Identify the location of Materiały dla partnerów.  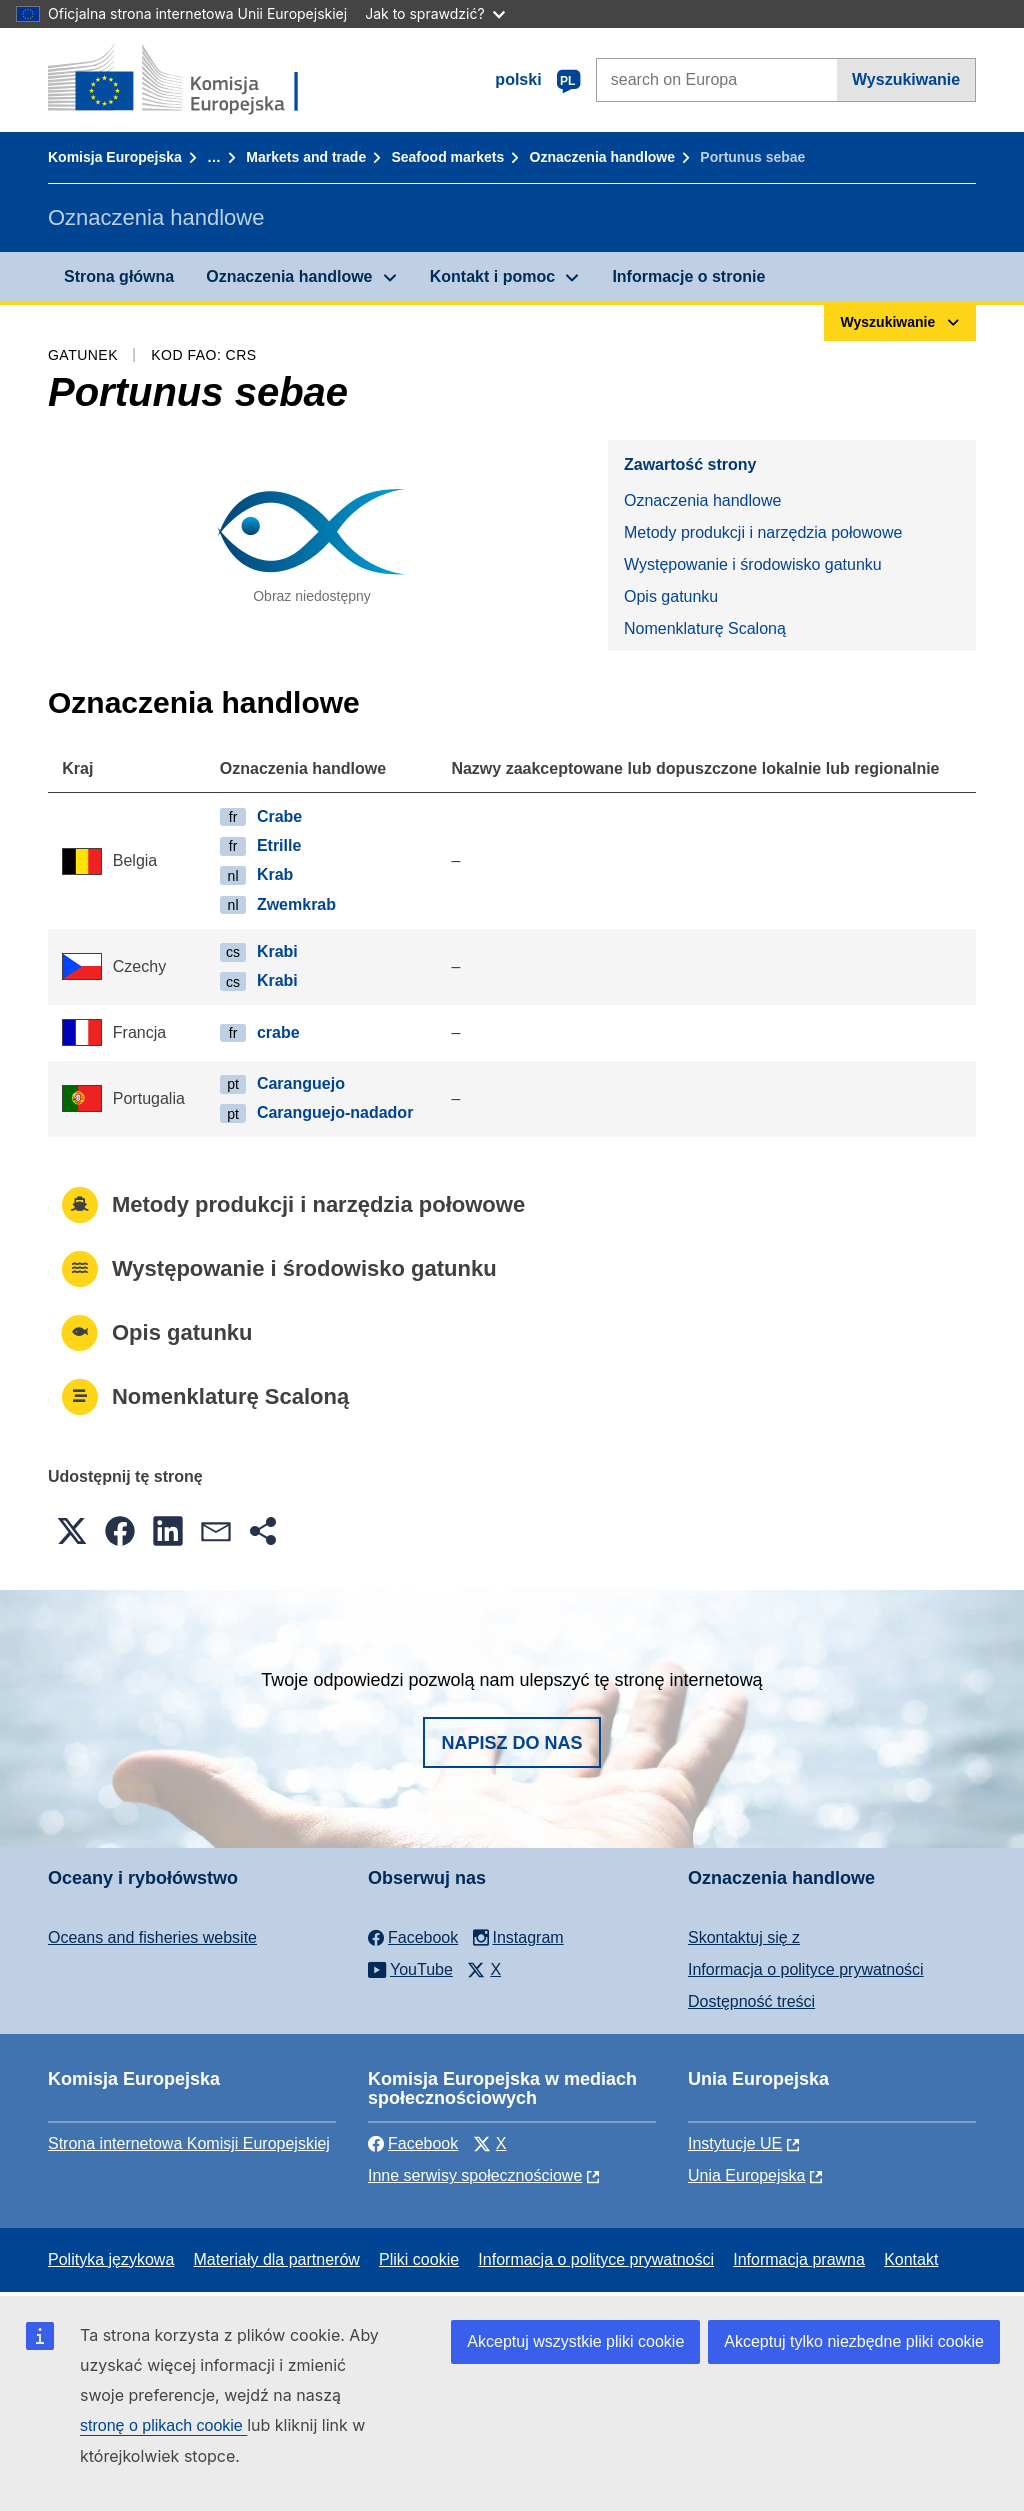
(277, 2259).